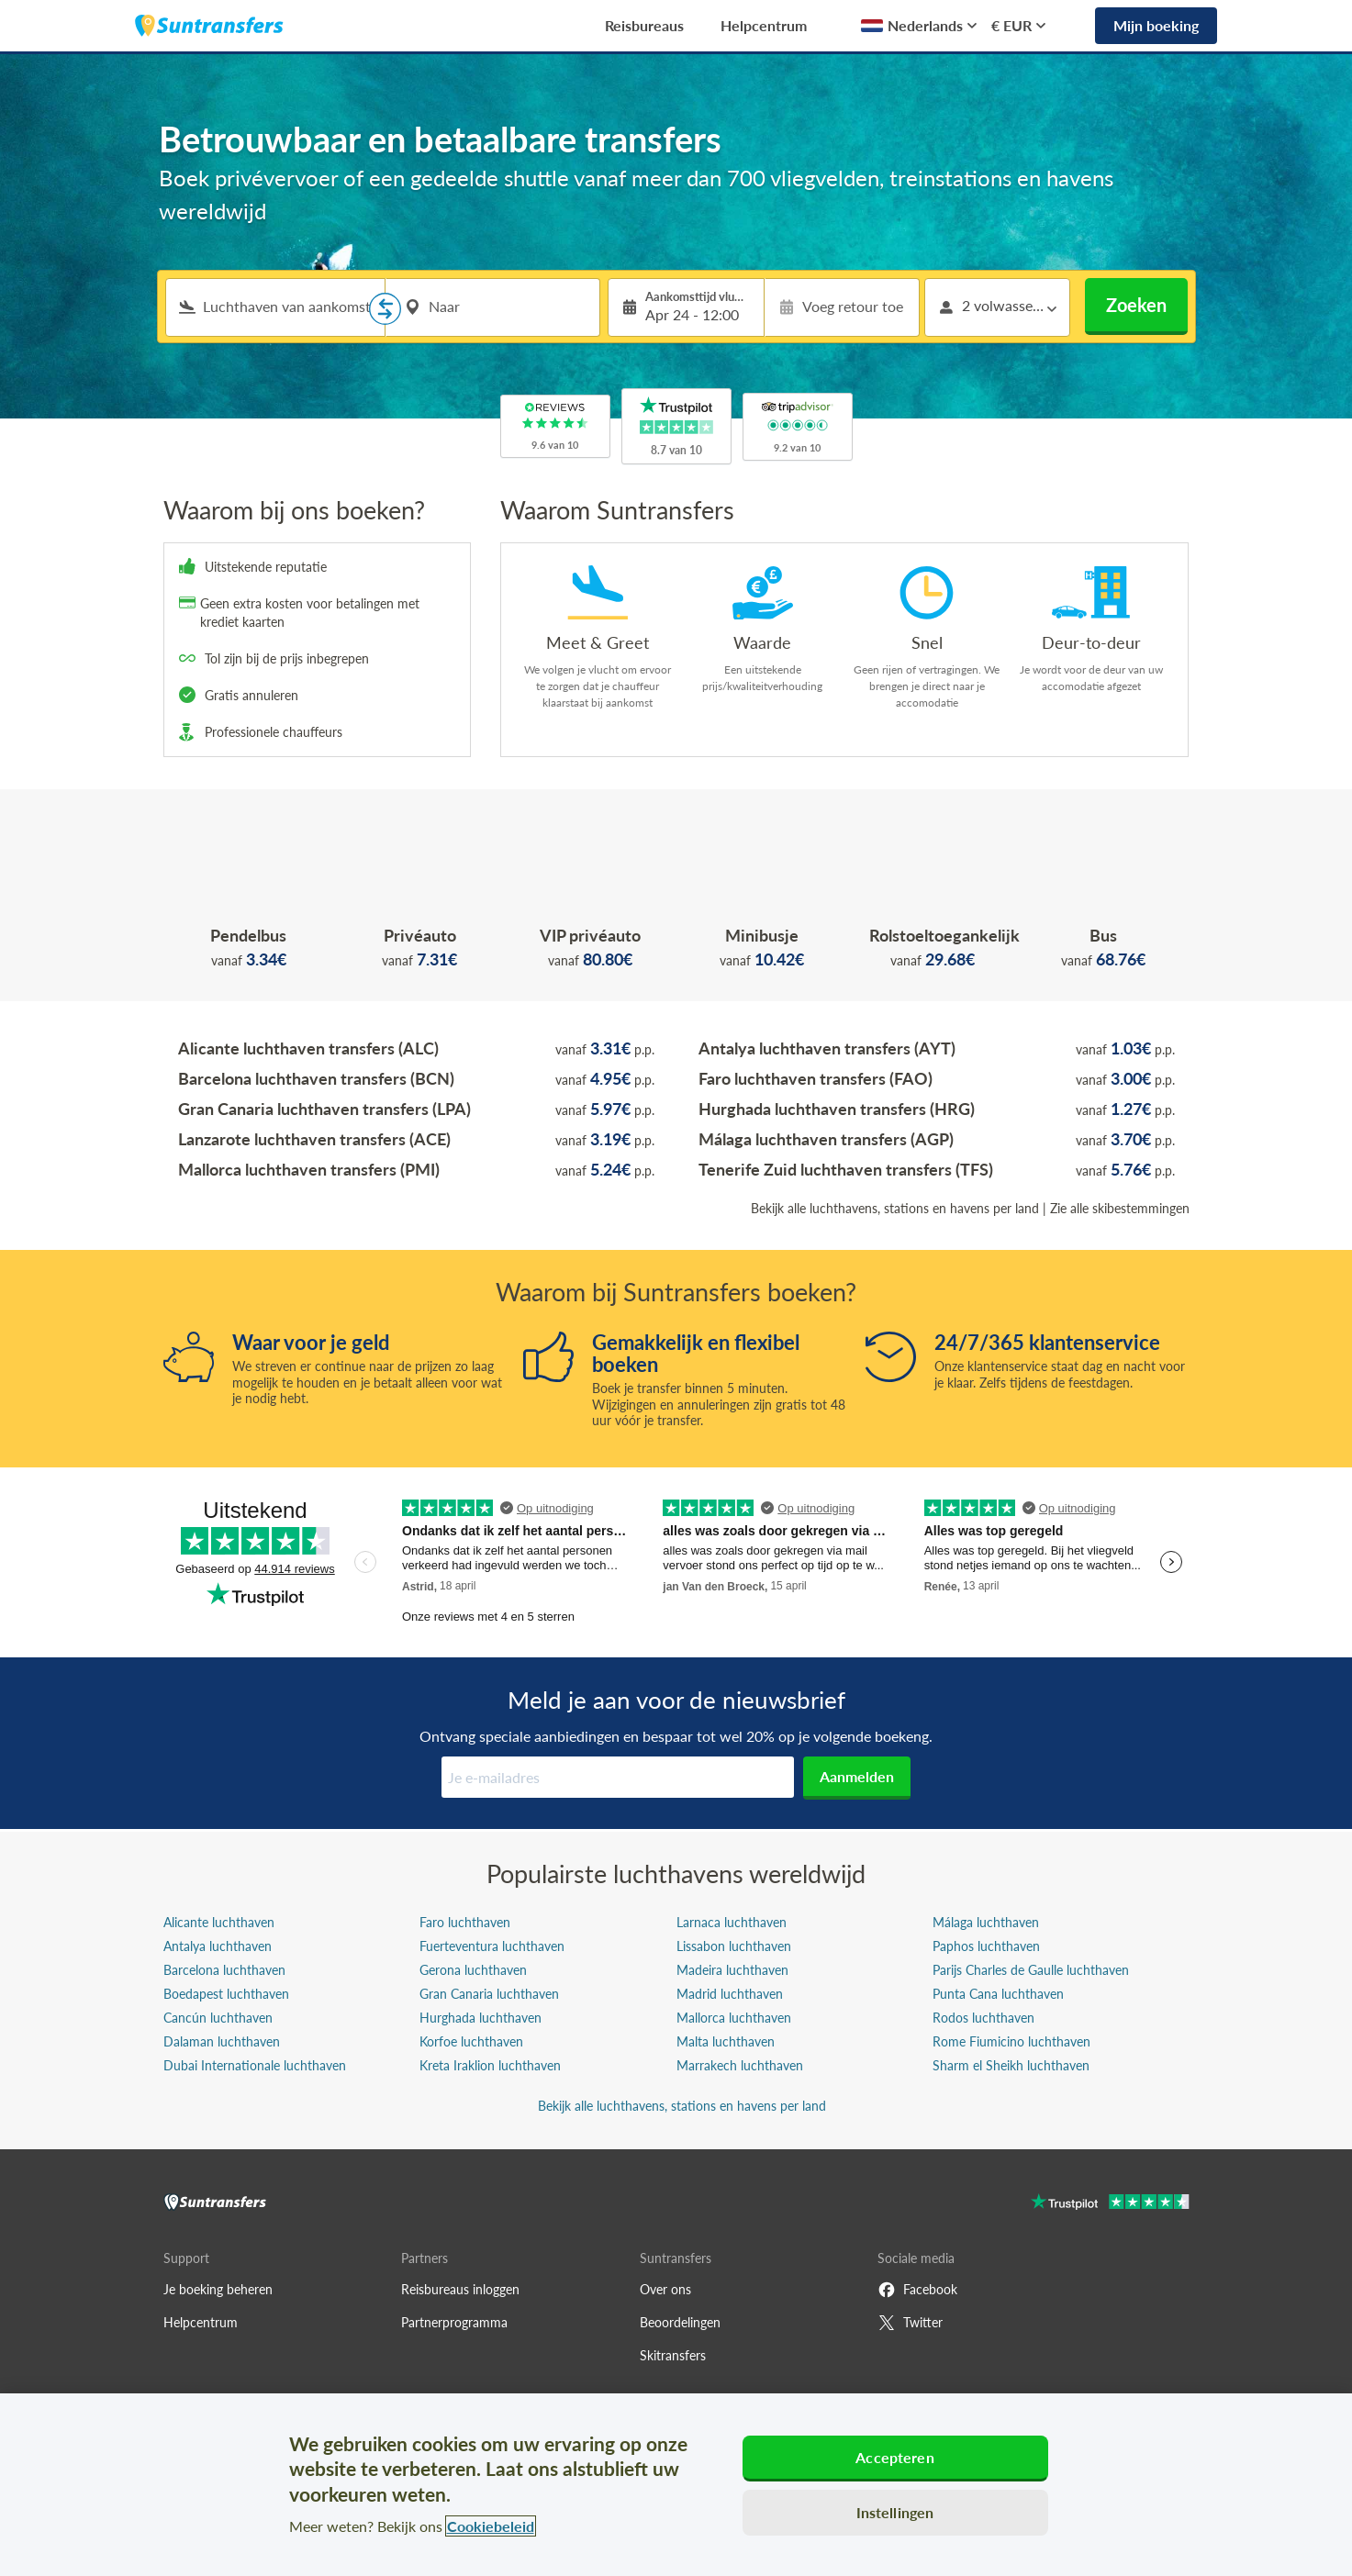  What do you see at coordinates (471, 2041) in the screenshot?
I see `Korfoe luchthaven` at bounding box center [471, 2041].